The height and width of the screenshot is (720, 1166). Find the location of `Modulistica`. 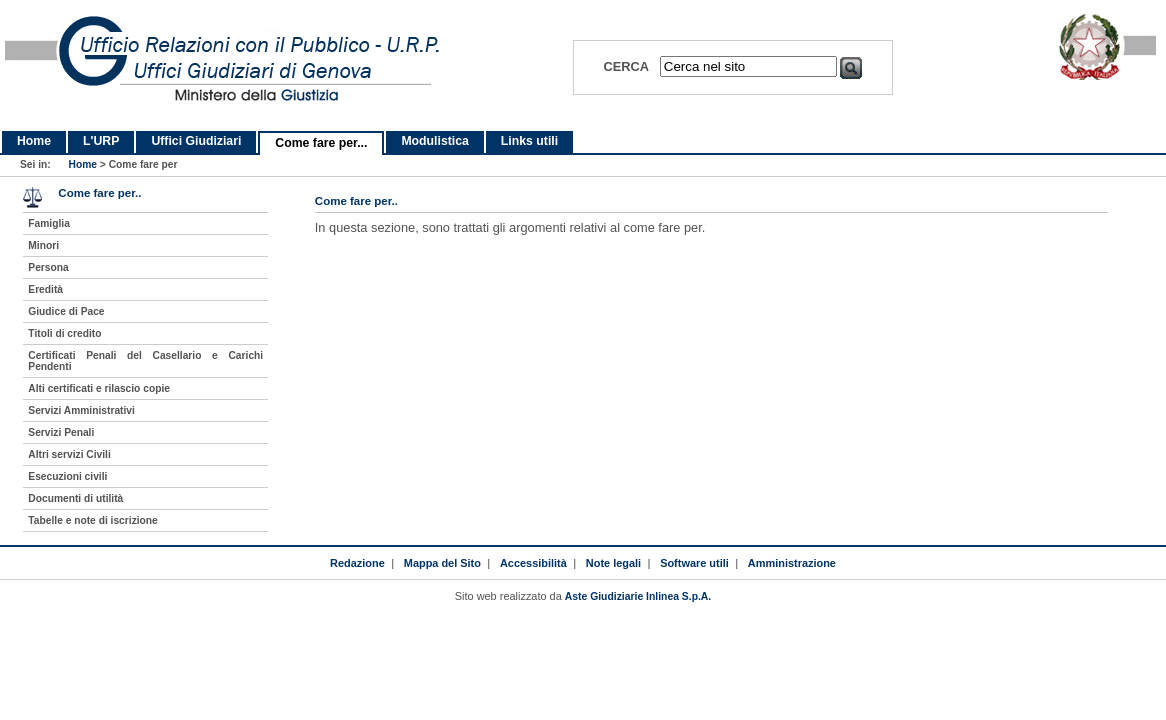

Modulistica is located at coordinates (434, 141).